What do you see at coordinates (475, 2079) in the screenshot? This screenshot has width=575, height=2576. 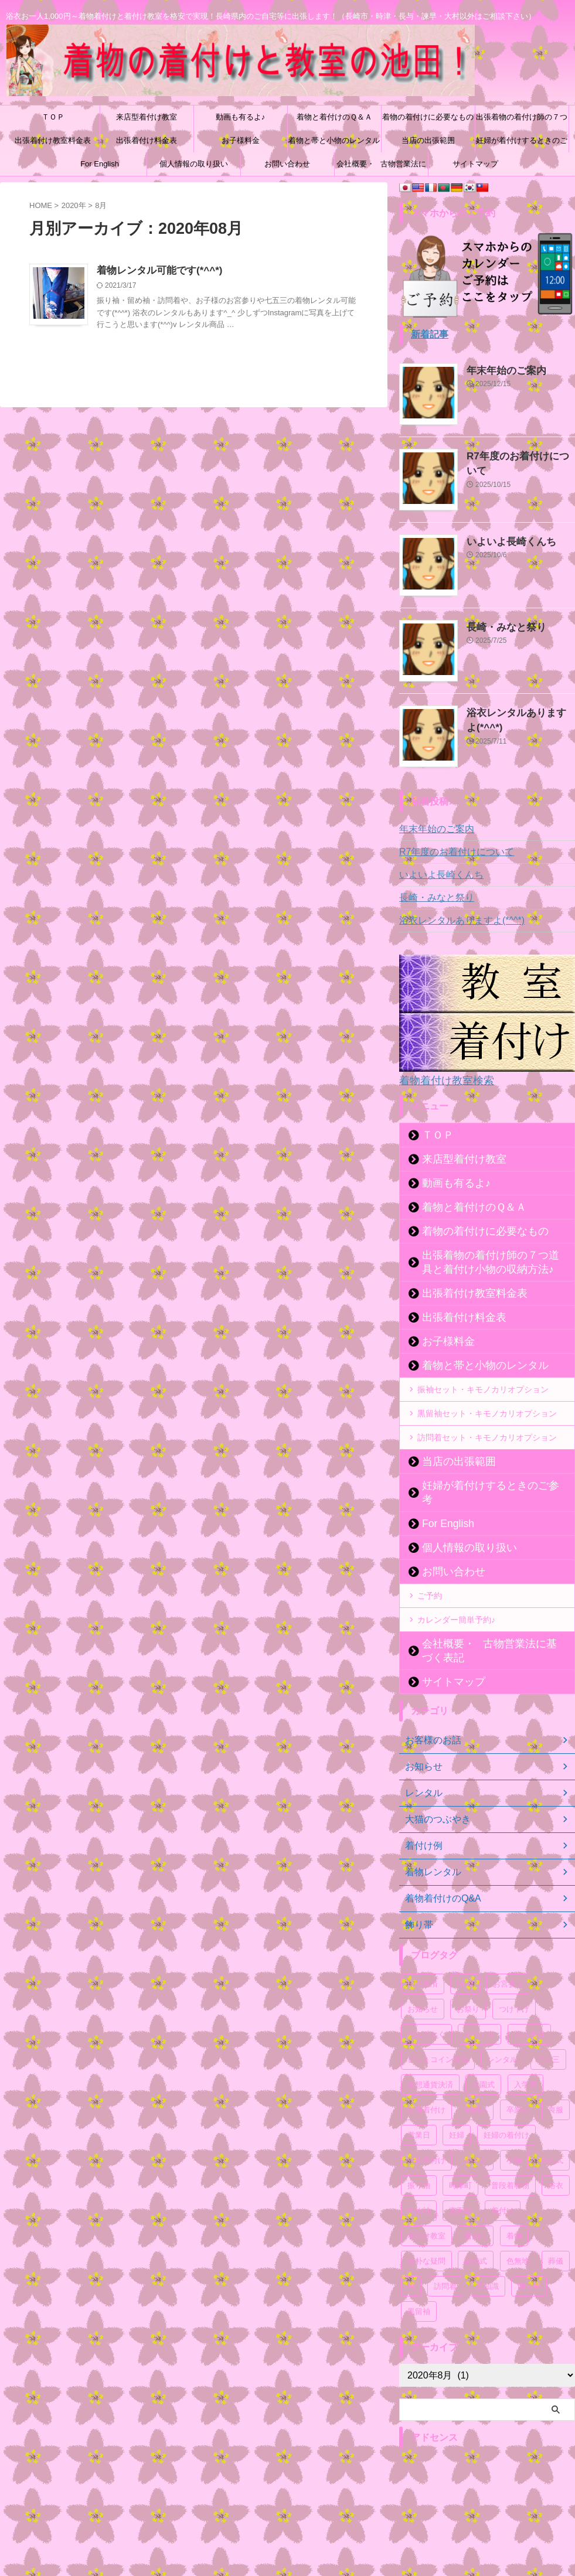 I see `卒園式 [卒園式 (57個の項目)]` at bounding box center [475, 2079].